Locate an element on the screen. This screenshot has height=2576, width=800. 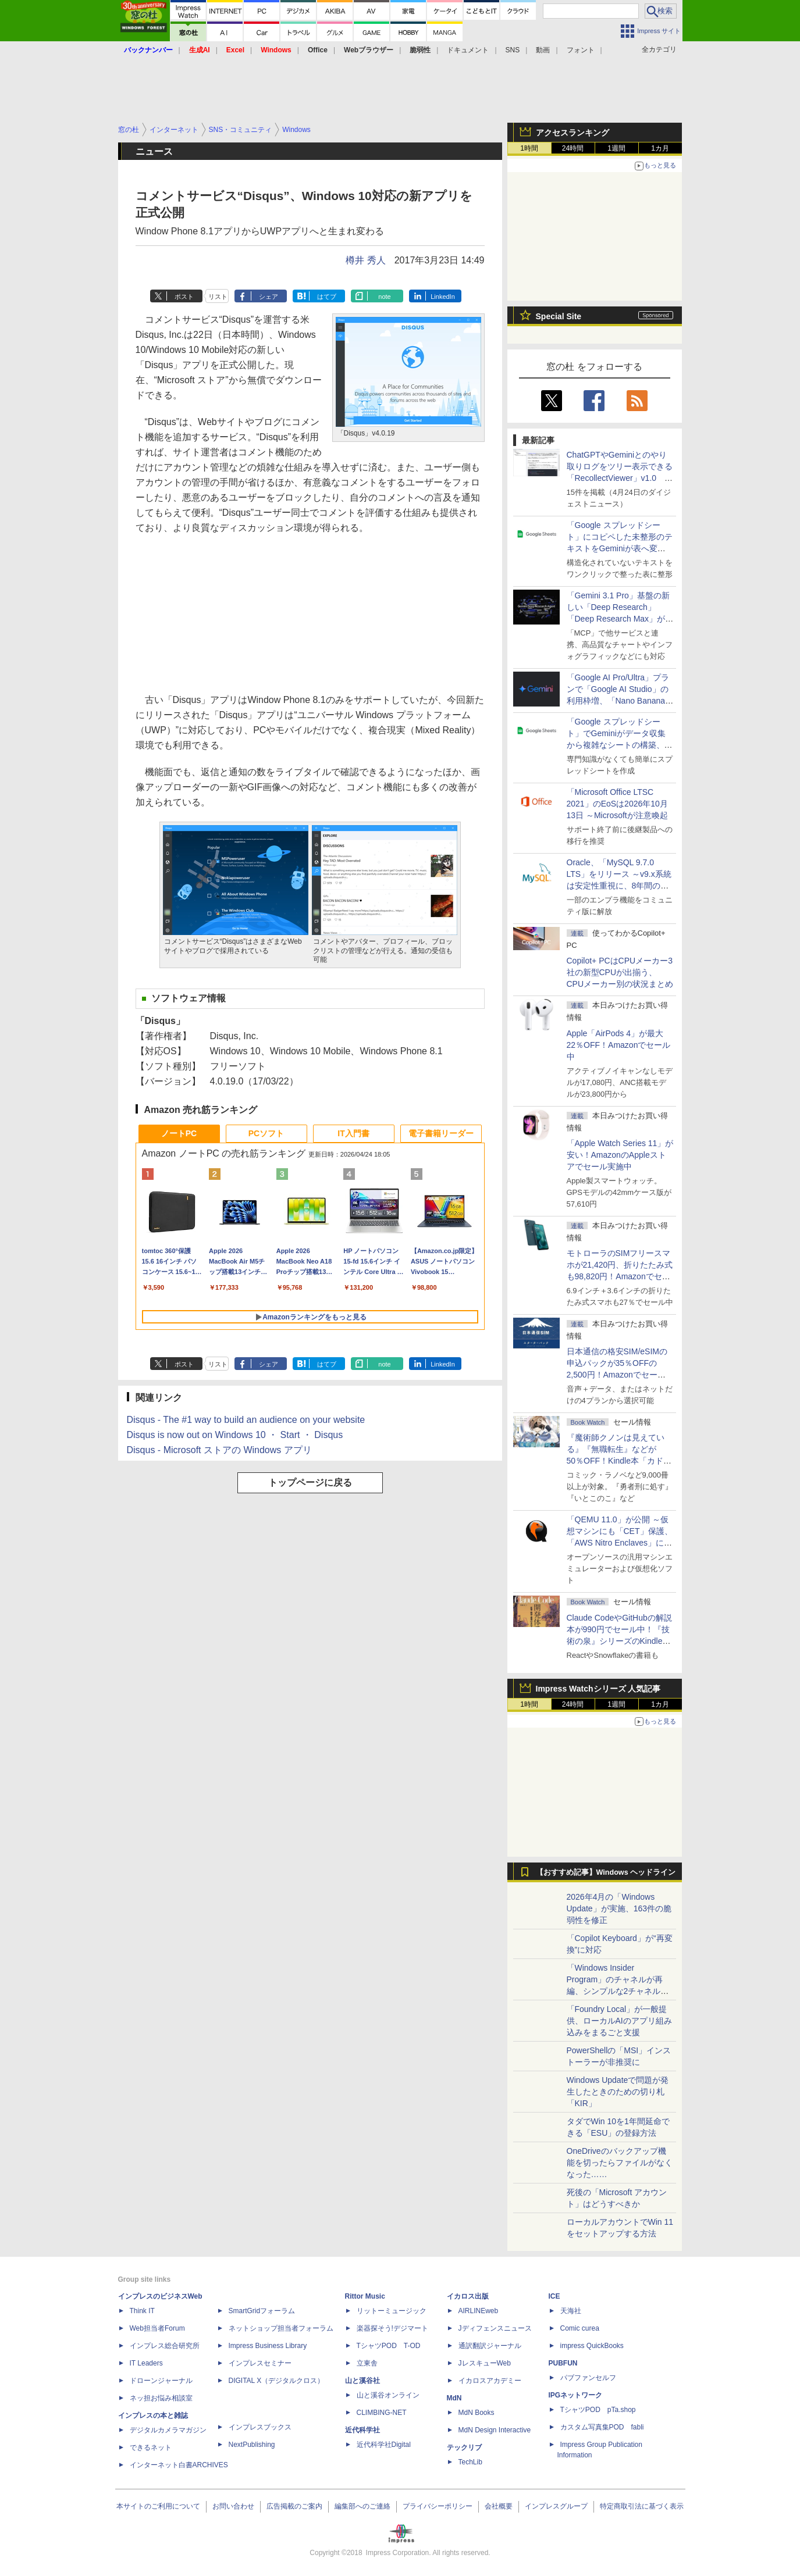
Disqus - Microsoft ストアの Windows アプリ is located at coordinates (219, 1450).